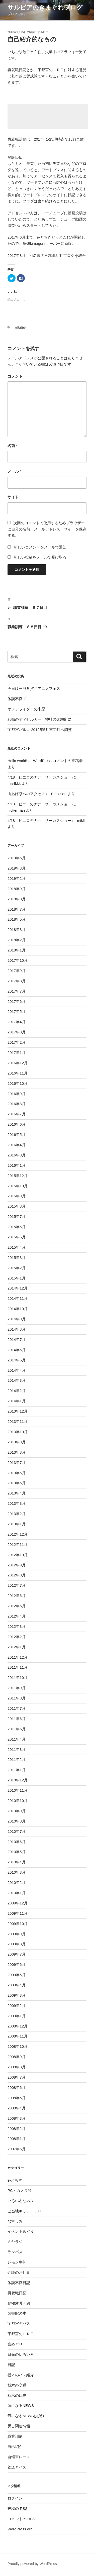 Image resolution: width=94 pixels, height=2576 pixels. What do you see at coordinates (15, 2180) in the screenshot?
I see `e-とちぎ` at bounding box center [15, 2180].